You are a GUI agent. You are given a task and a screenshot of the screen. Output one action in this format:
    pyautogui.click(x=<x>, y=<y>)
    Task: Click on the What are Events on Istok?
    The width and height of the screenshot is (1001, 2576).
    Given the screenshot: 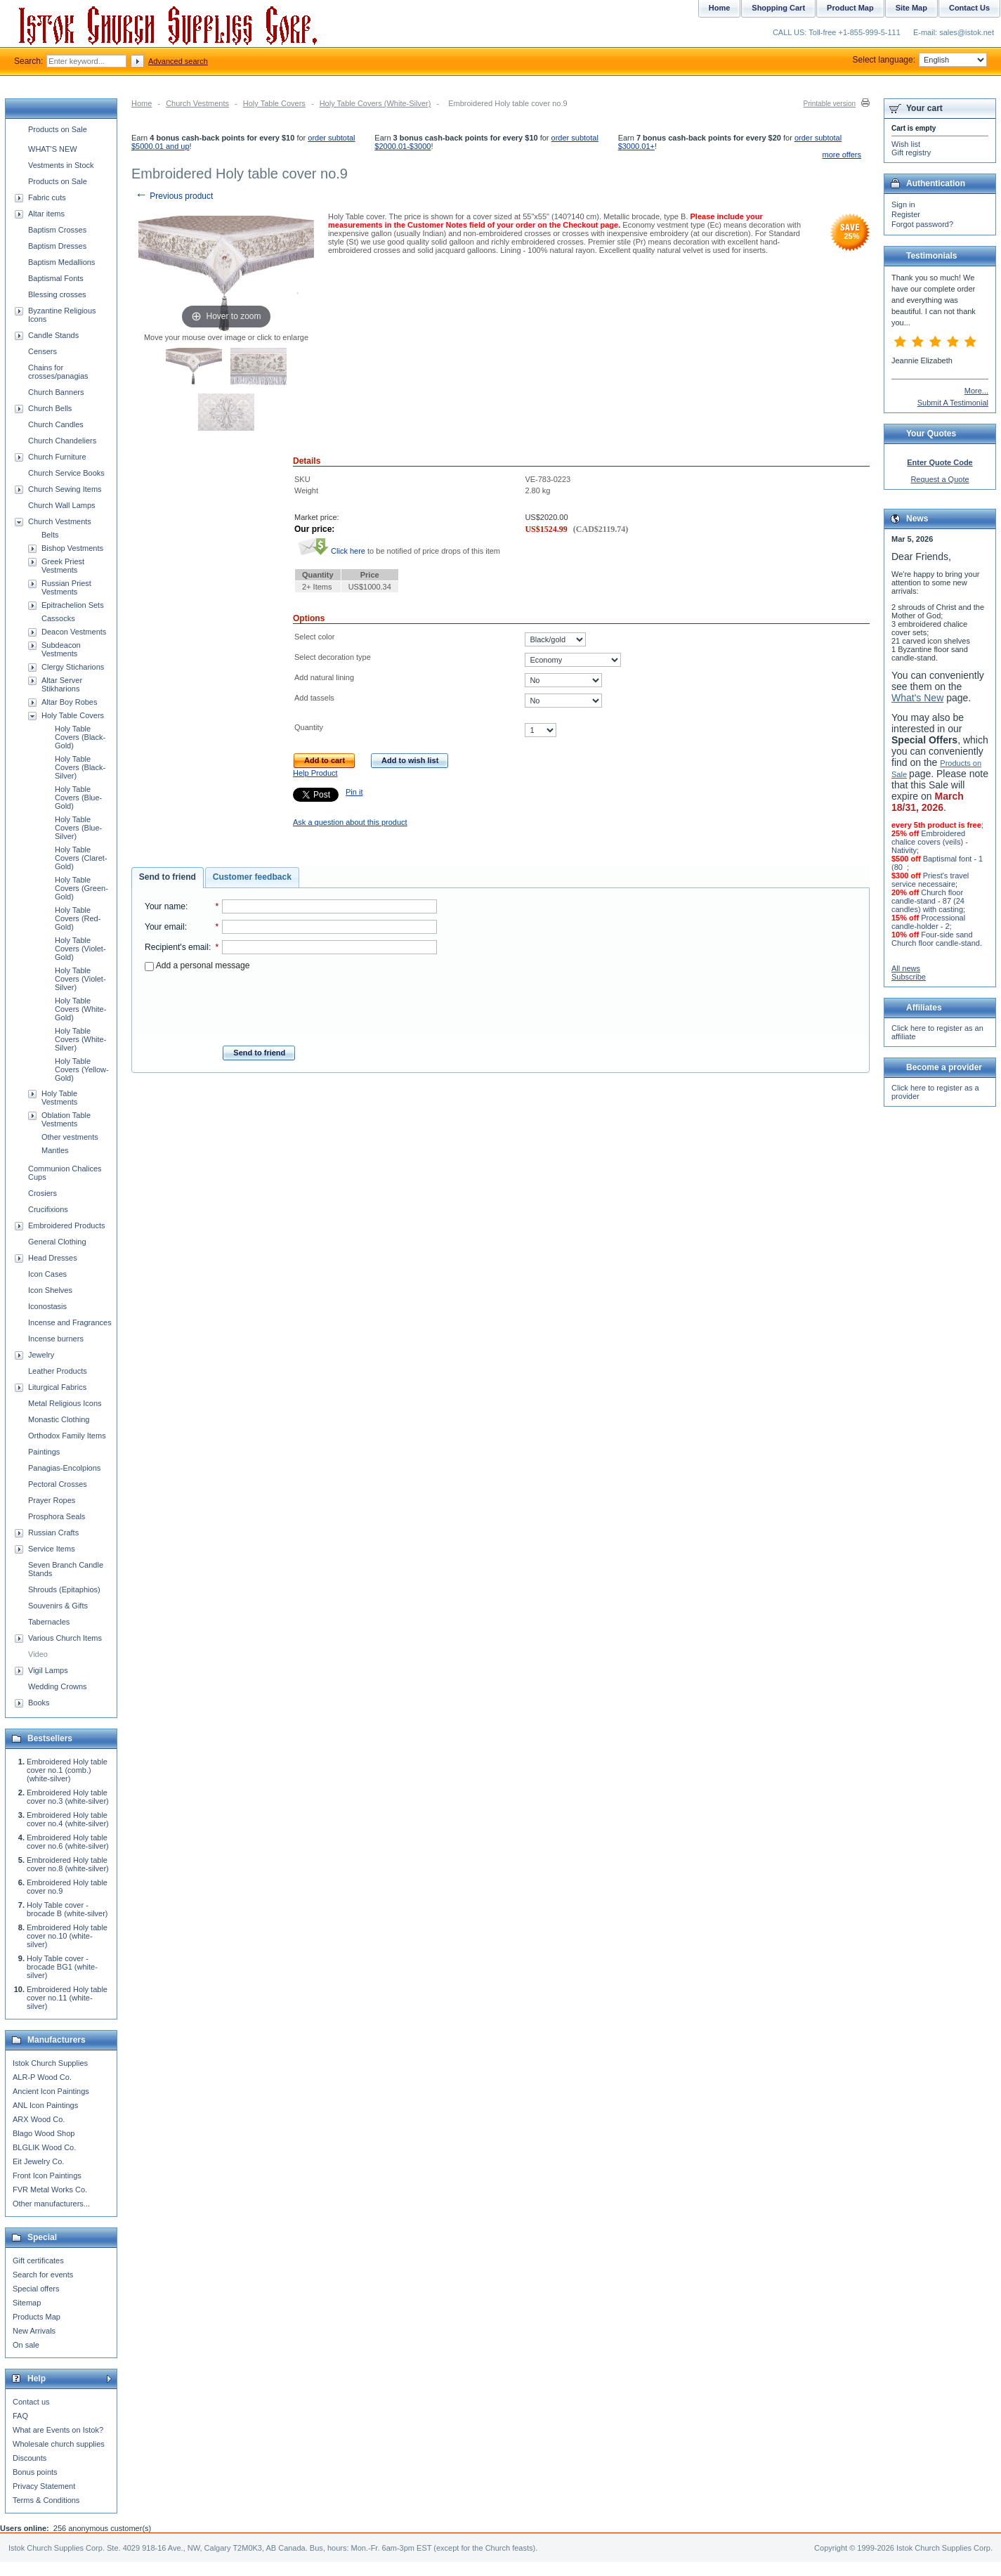 What is the action you would take?
    pyautogui.click(x=58, y=2430)
    